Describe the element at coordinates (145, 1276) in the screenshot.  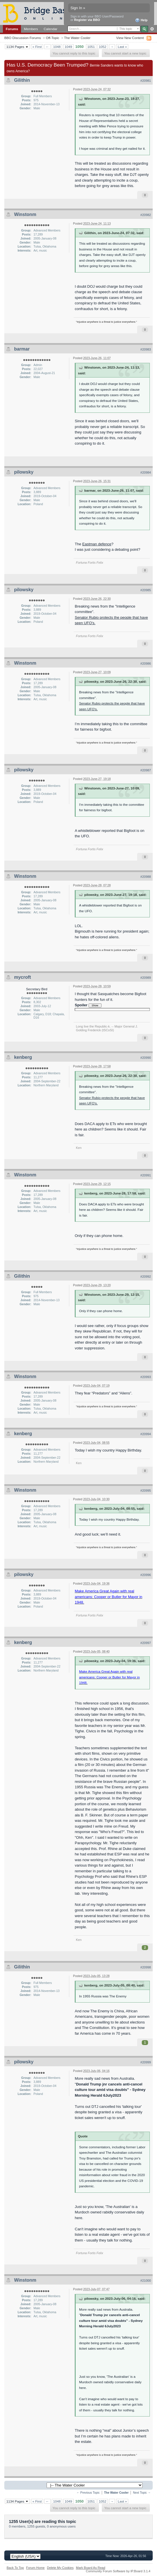
I see `#20992` at that location.